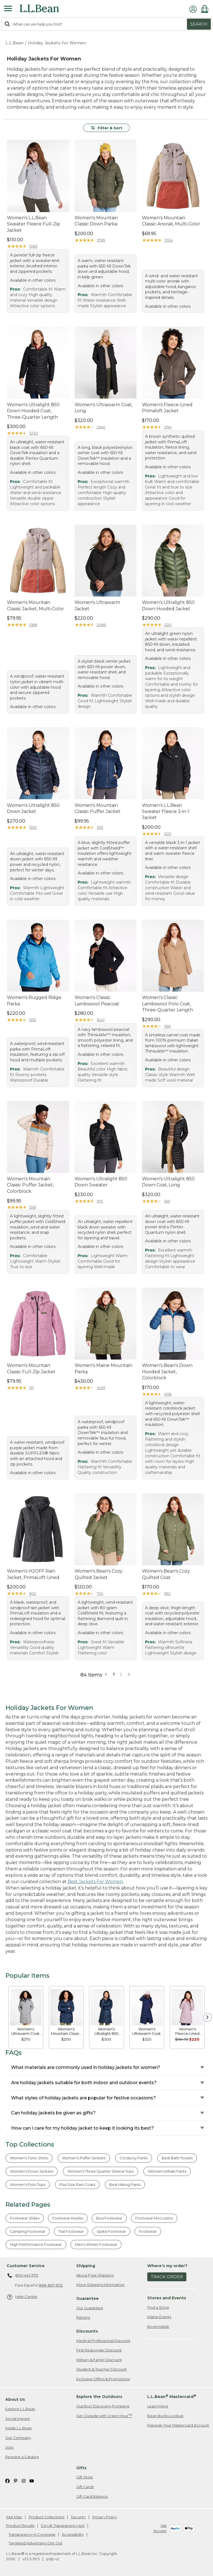  What do you see at coordinates (32, 2534) in the screenshot?
I see `Transparency in Coverage [Transparency in Coverage. Opens in a new window.]` at bounding box center [32, 2534].